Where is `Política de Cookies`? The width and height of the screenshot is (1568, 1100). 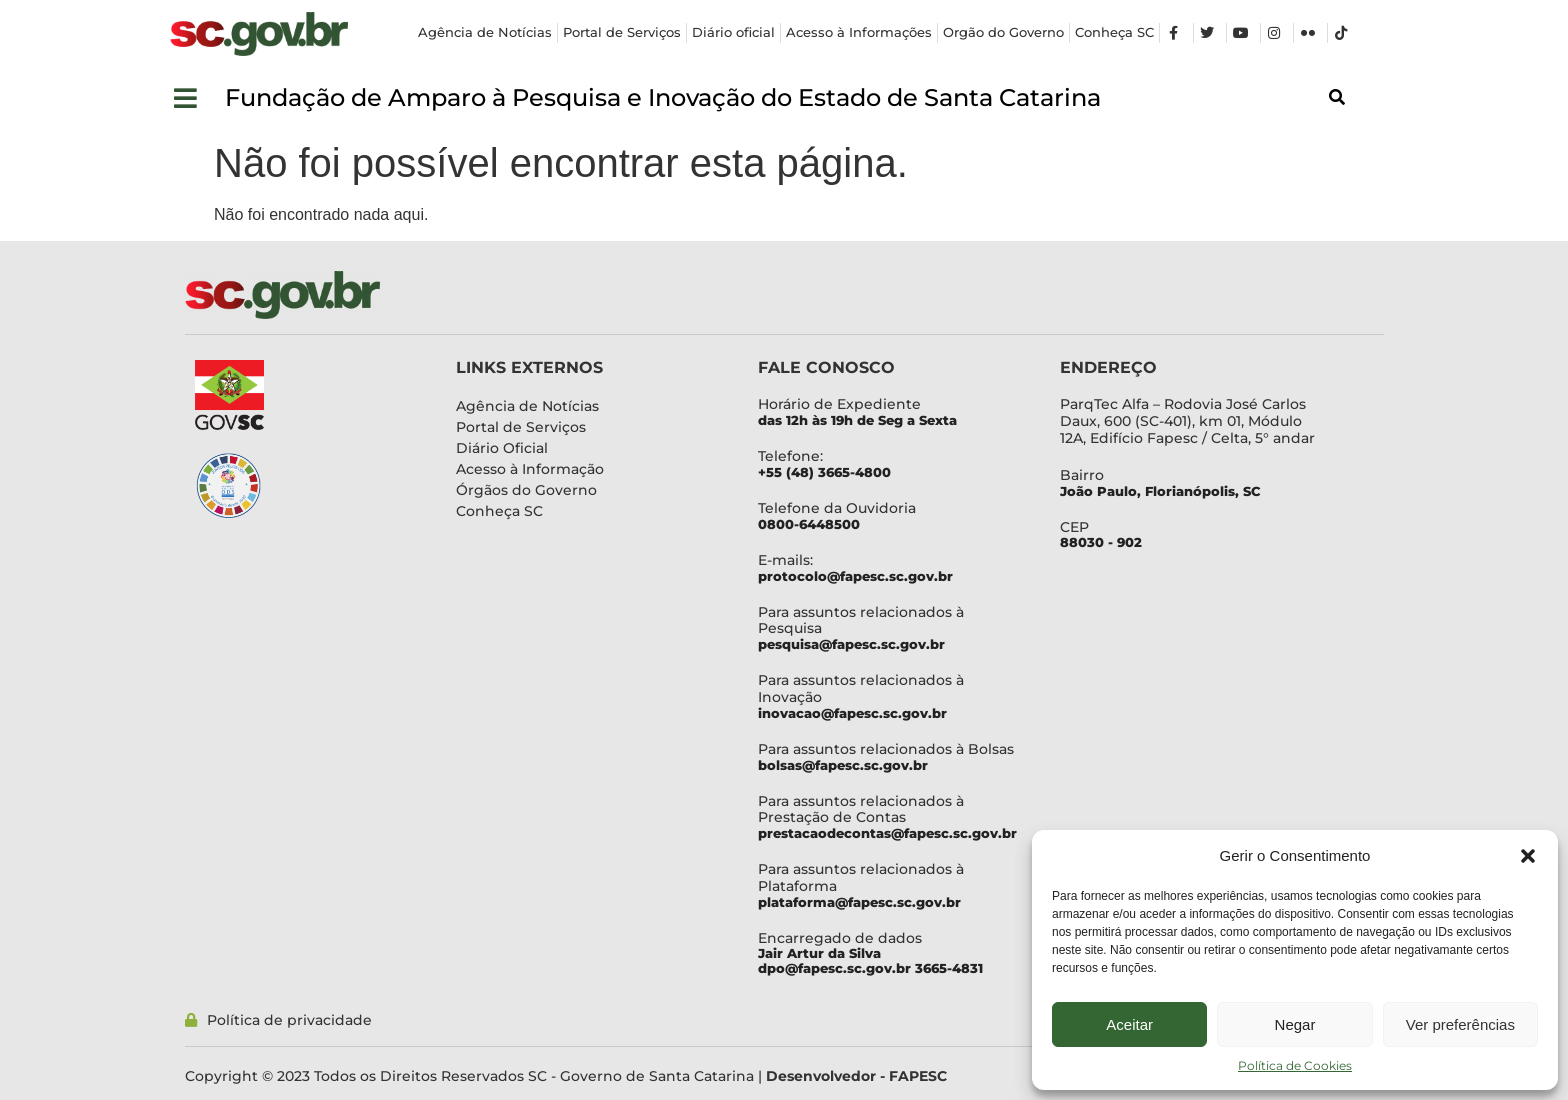
Política de Cookies is located at coordinates (1295, 1065).